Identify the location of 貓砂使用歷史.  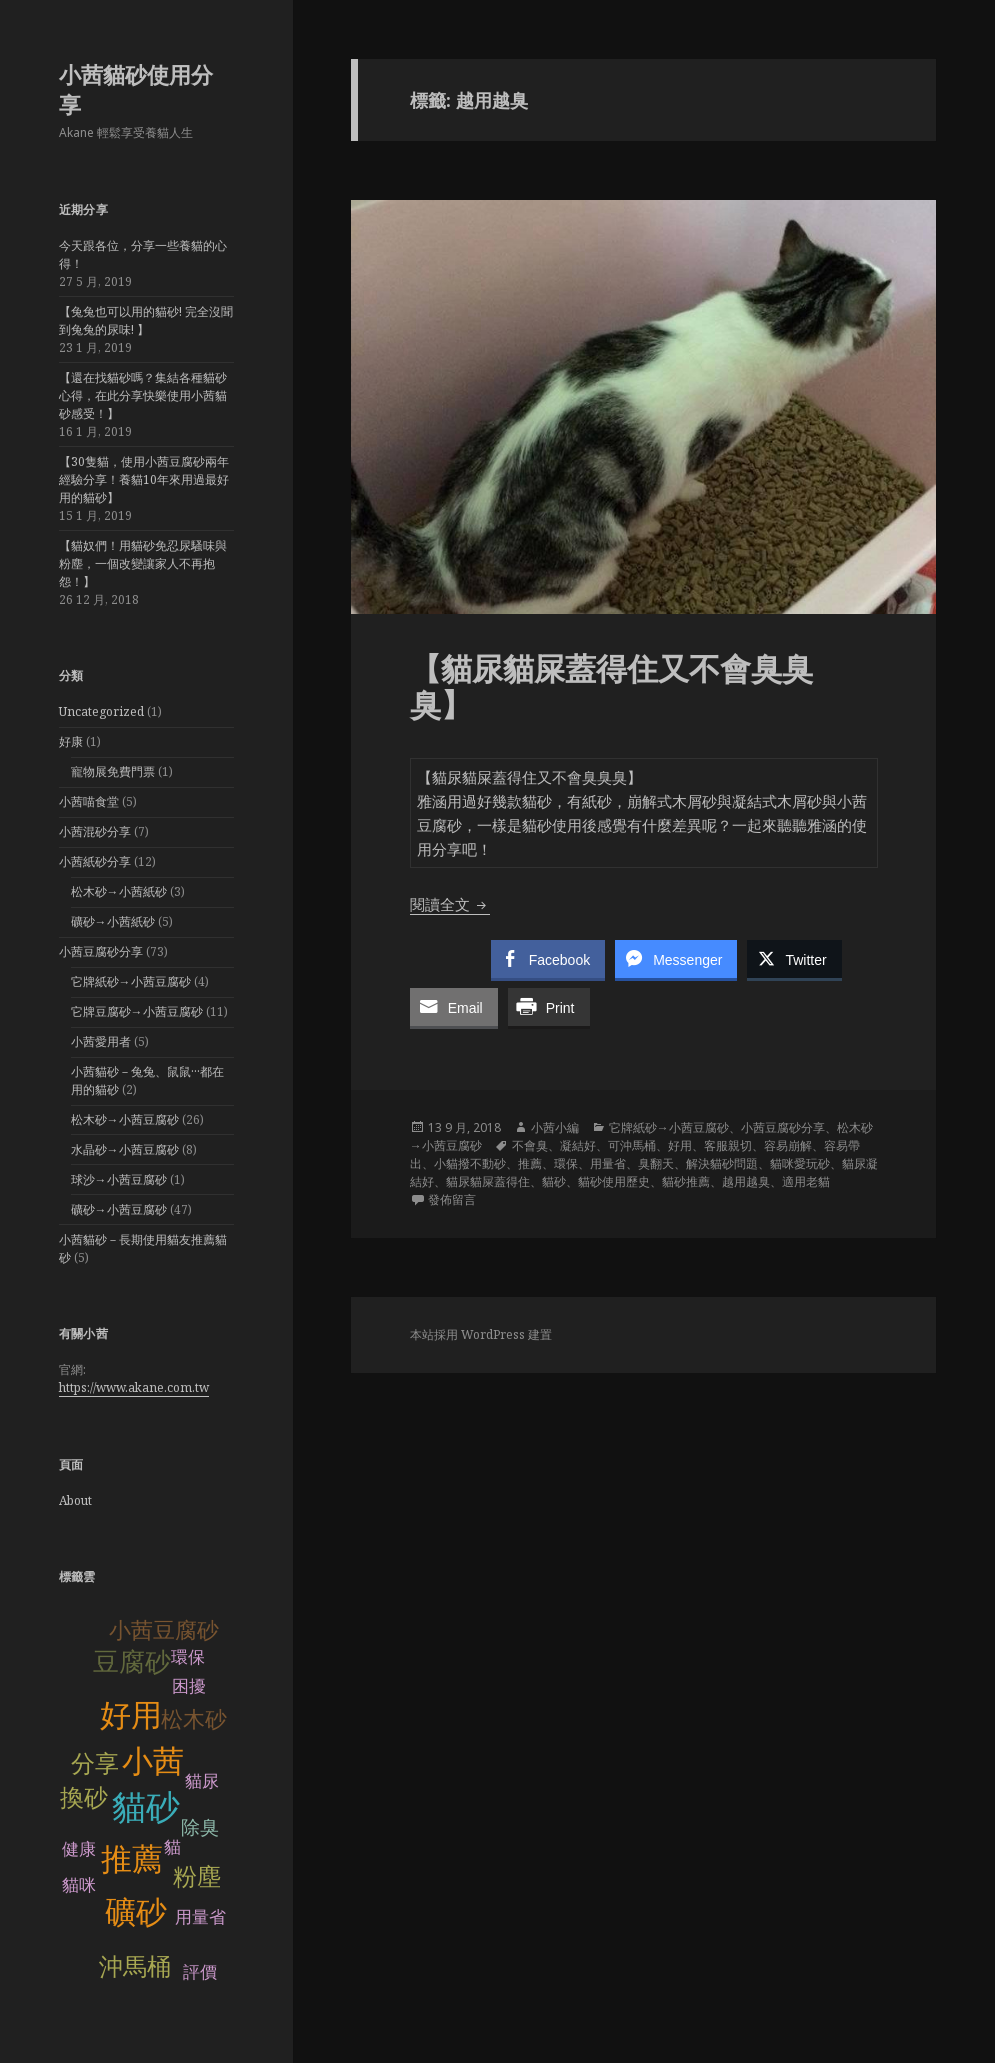
(614, 1181).